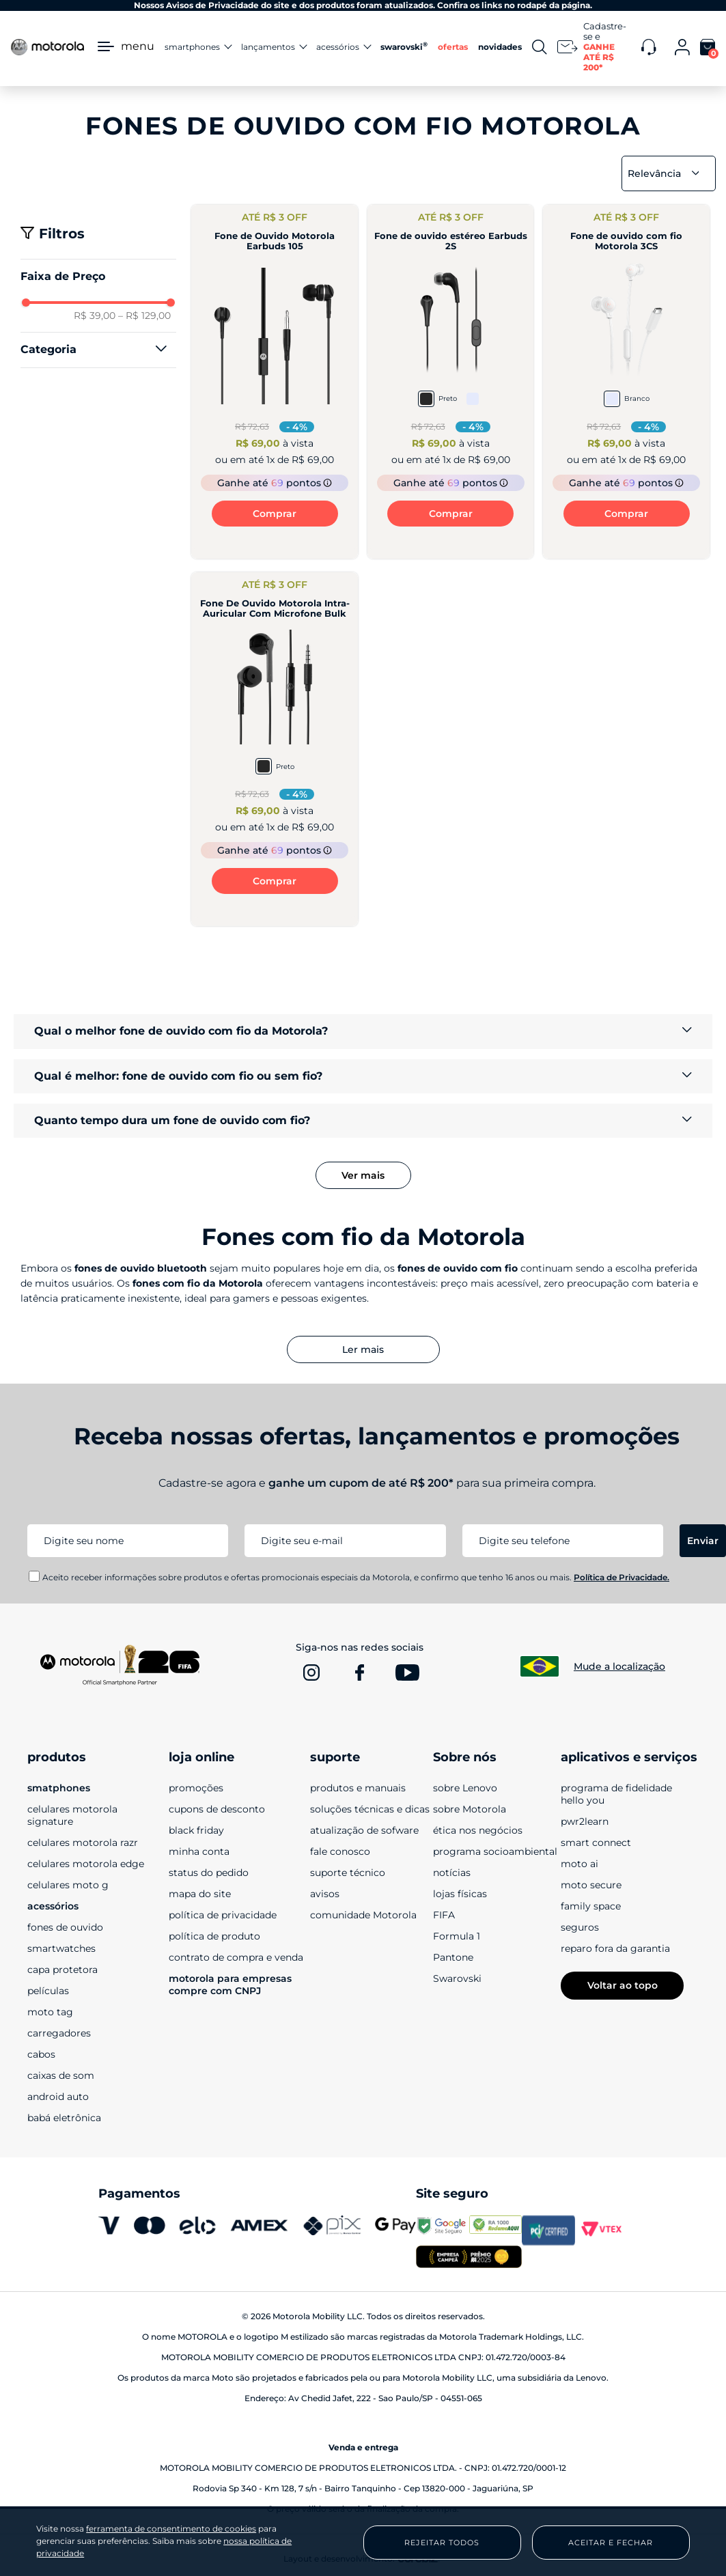 This screenshot has height=2576, width=726. Describe the element at coordinates (495, 2230) in the screenshot. I see `[www.reclameaqui.com.br]` at that location.